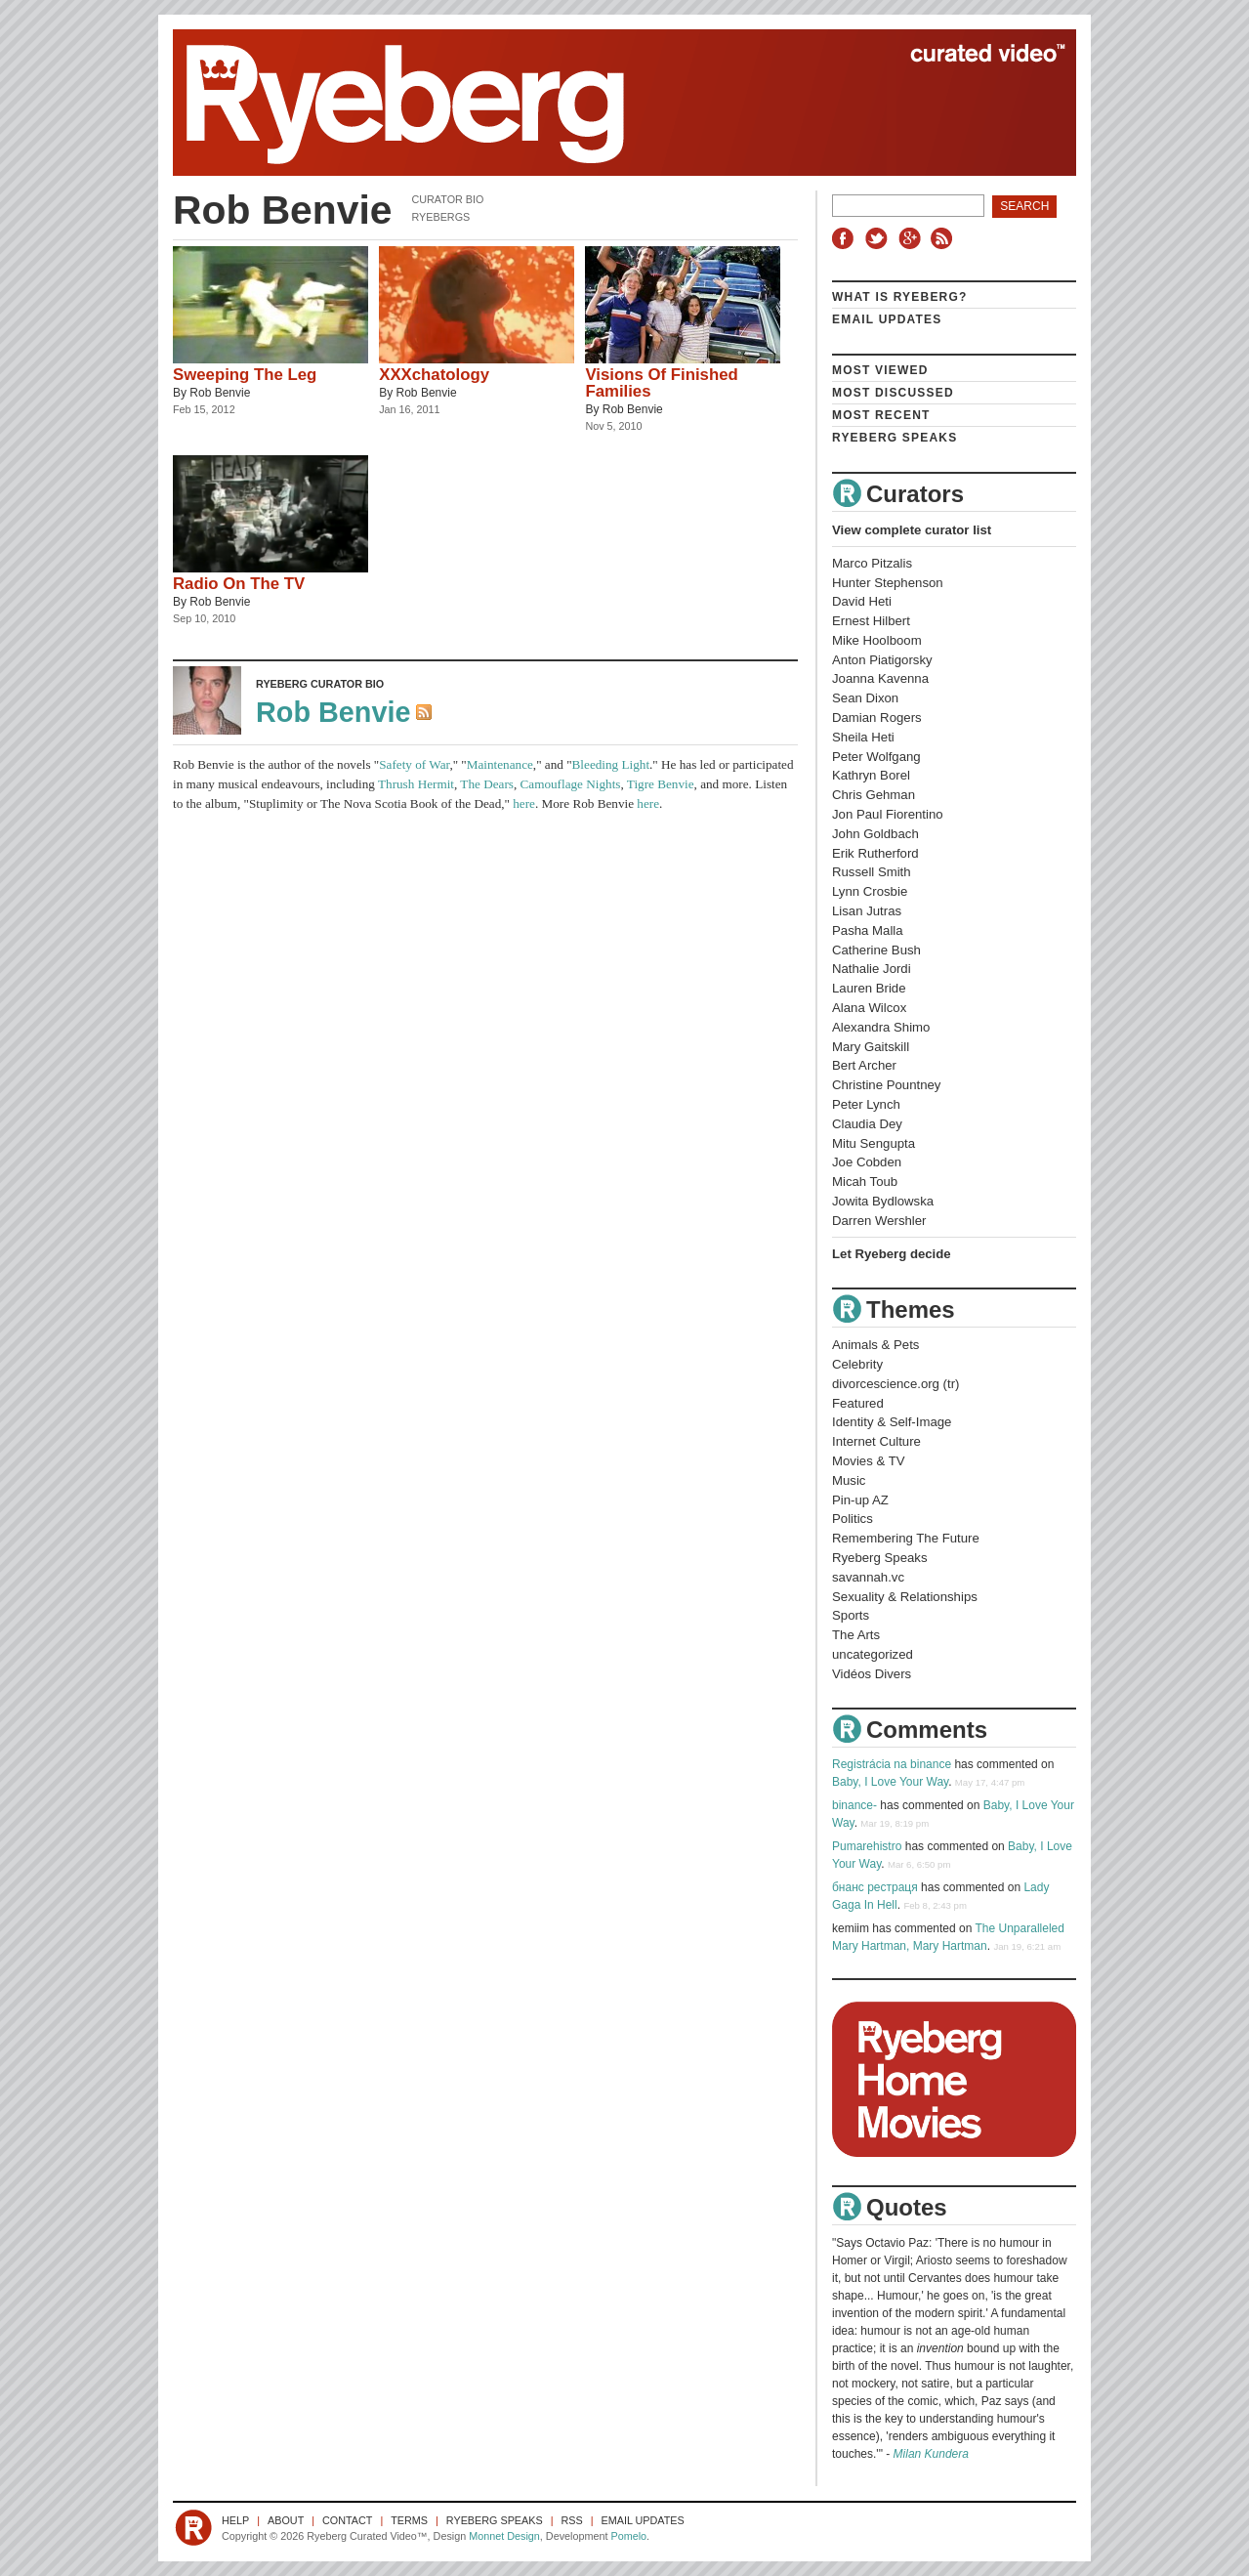 The width and height of the screenshot is (1249, 2576). Describe the element at coordinates (500, 764) in the screenshot. I see `Maintenance` at that location.